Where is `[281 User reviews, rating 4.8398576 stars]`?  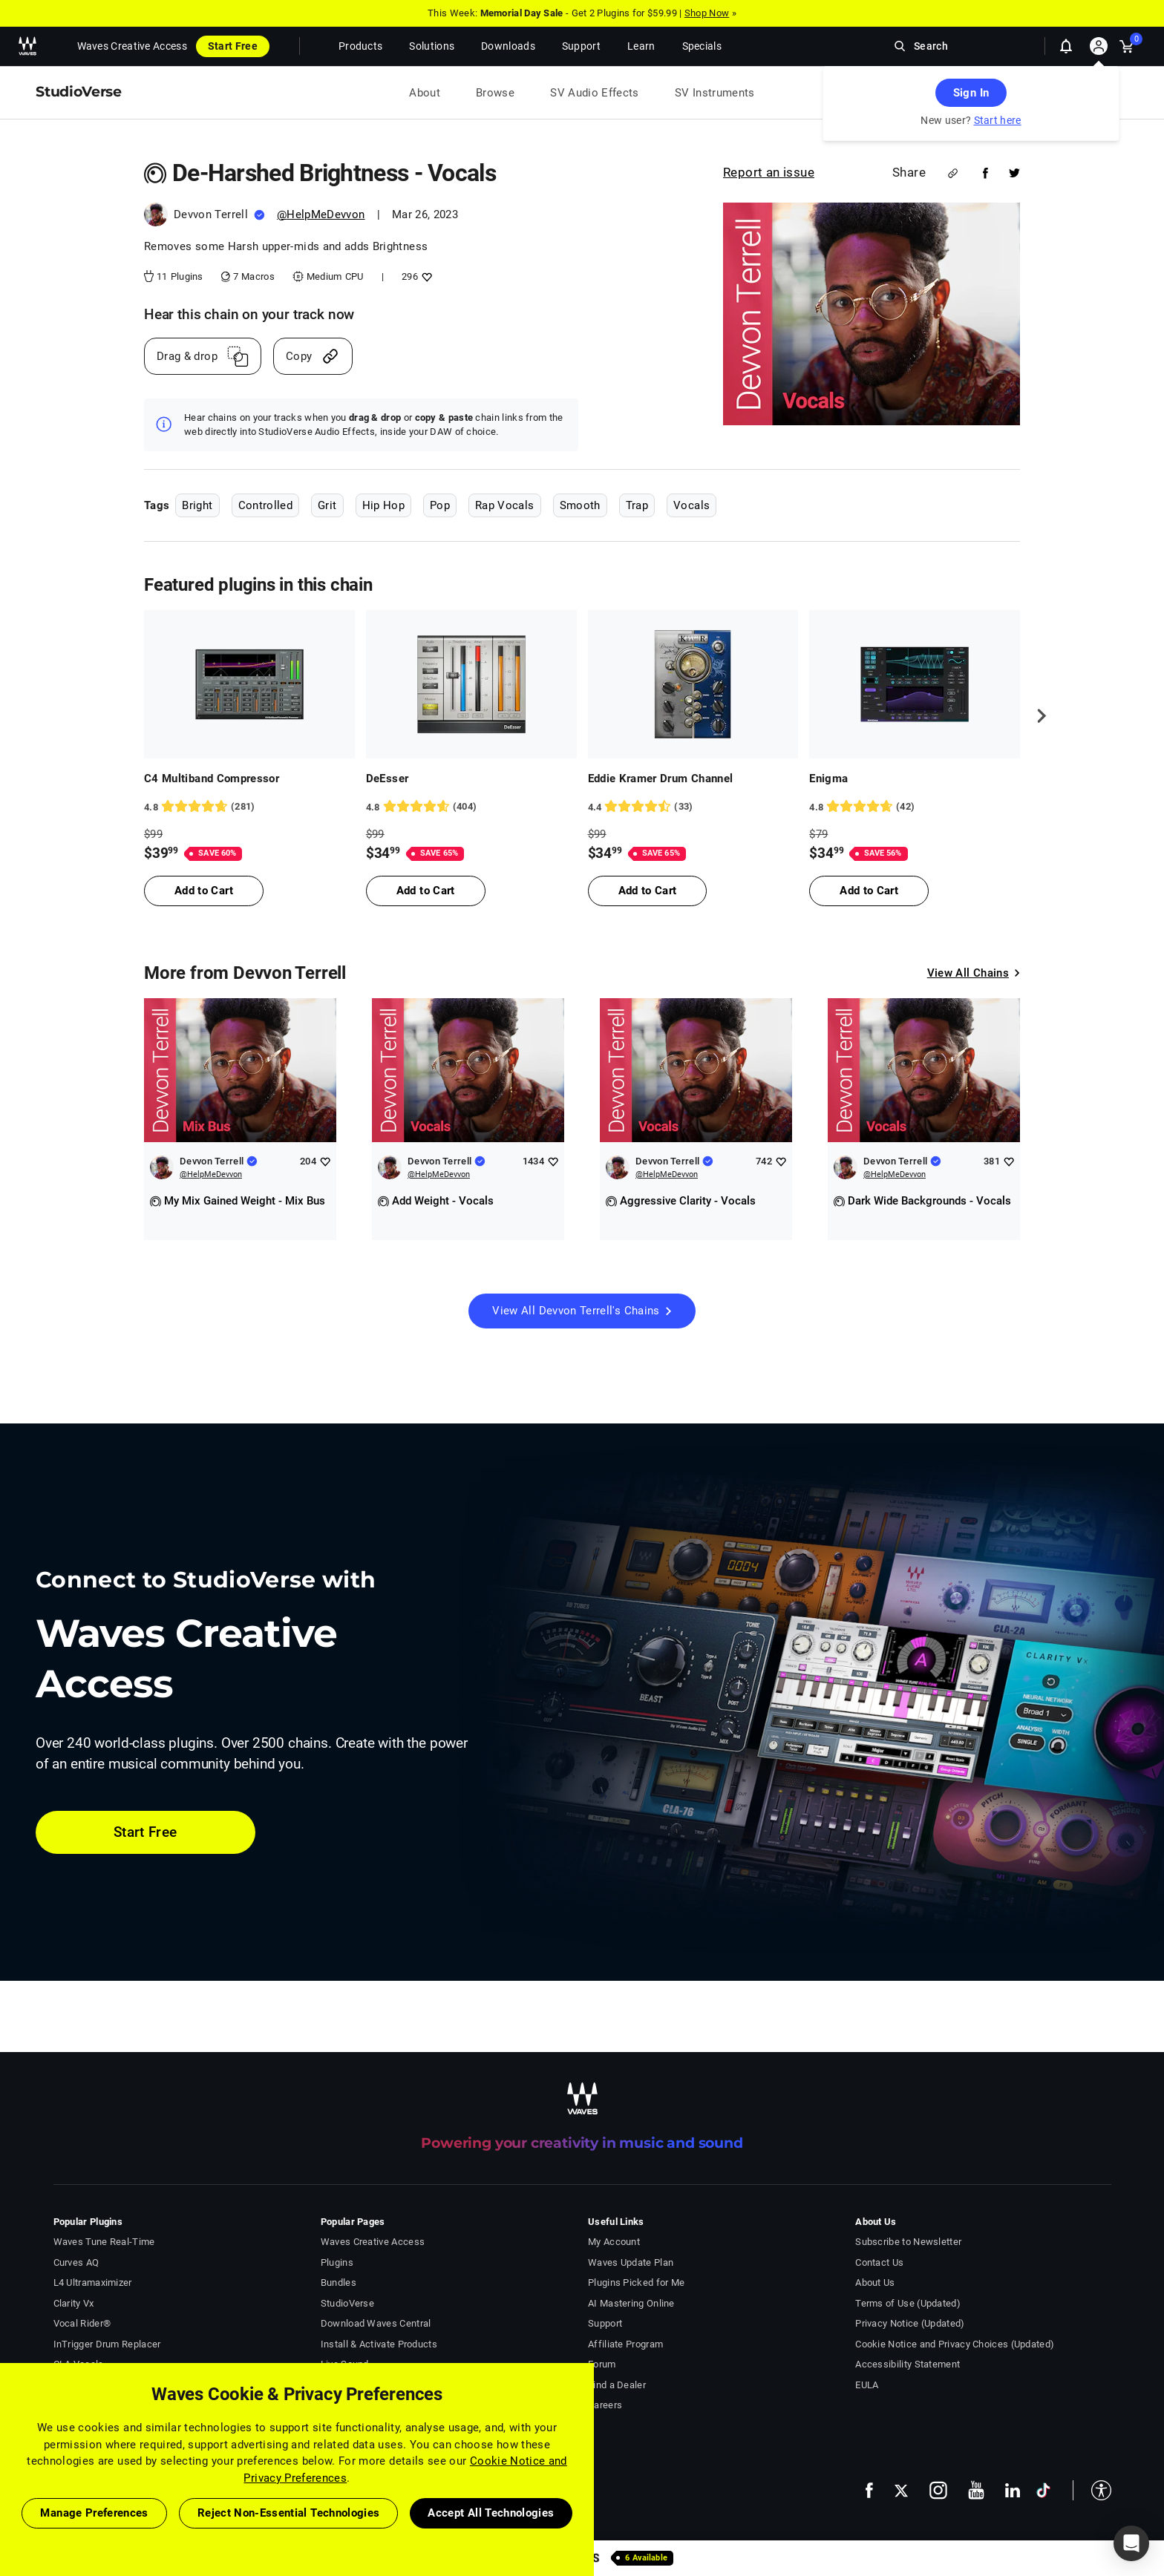
[281 User reviews, rating 4.8398576 stars] is located at coordinates (249, 806).